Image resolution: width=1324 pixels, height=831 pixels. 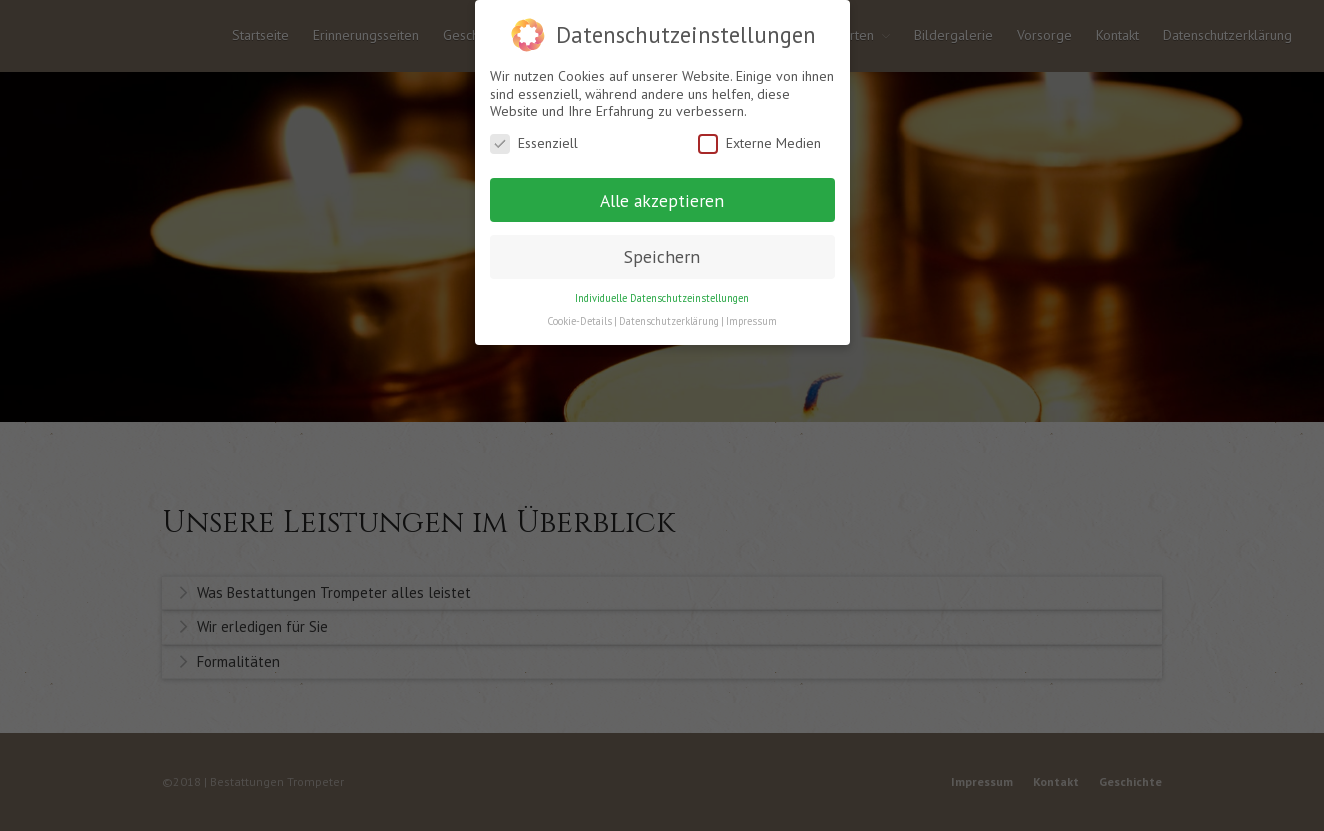 I want to click on Externe Medien, so click(x=759, y=143).